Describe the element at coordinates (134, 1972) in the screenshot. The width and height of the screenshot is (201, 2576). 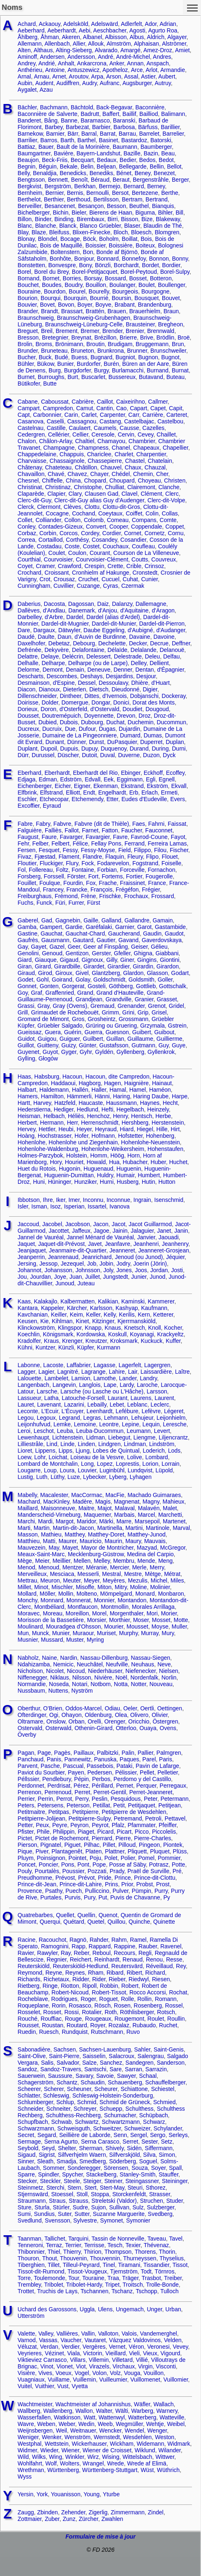
I see `Ribert` at that location.